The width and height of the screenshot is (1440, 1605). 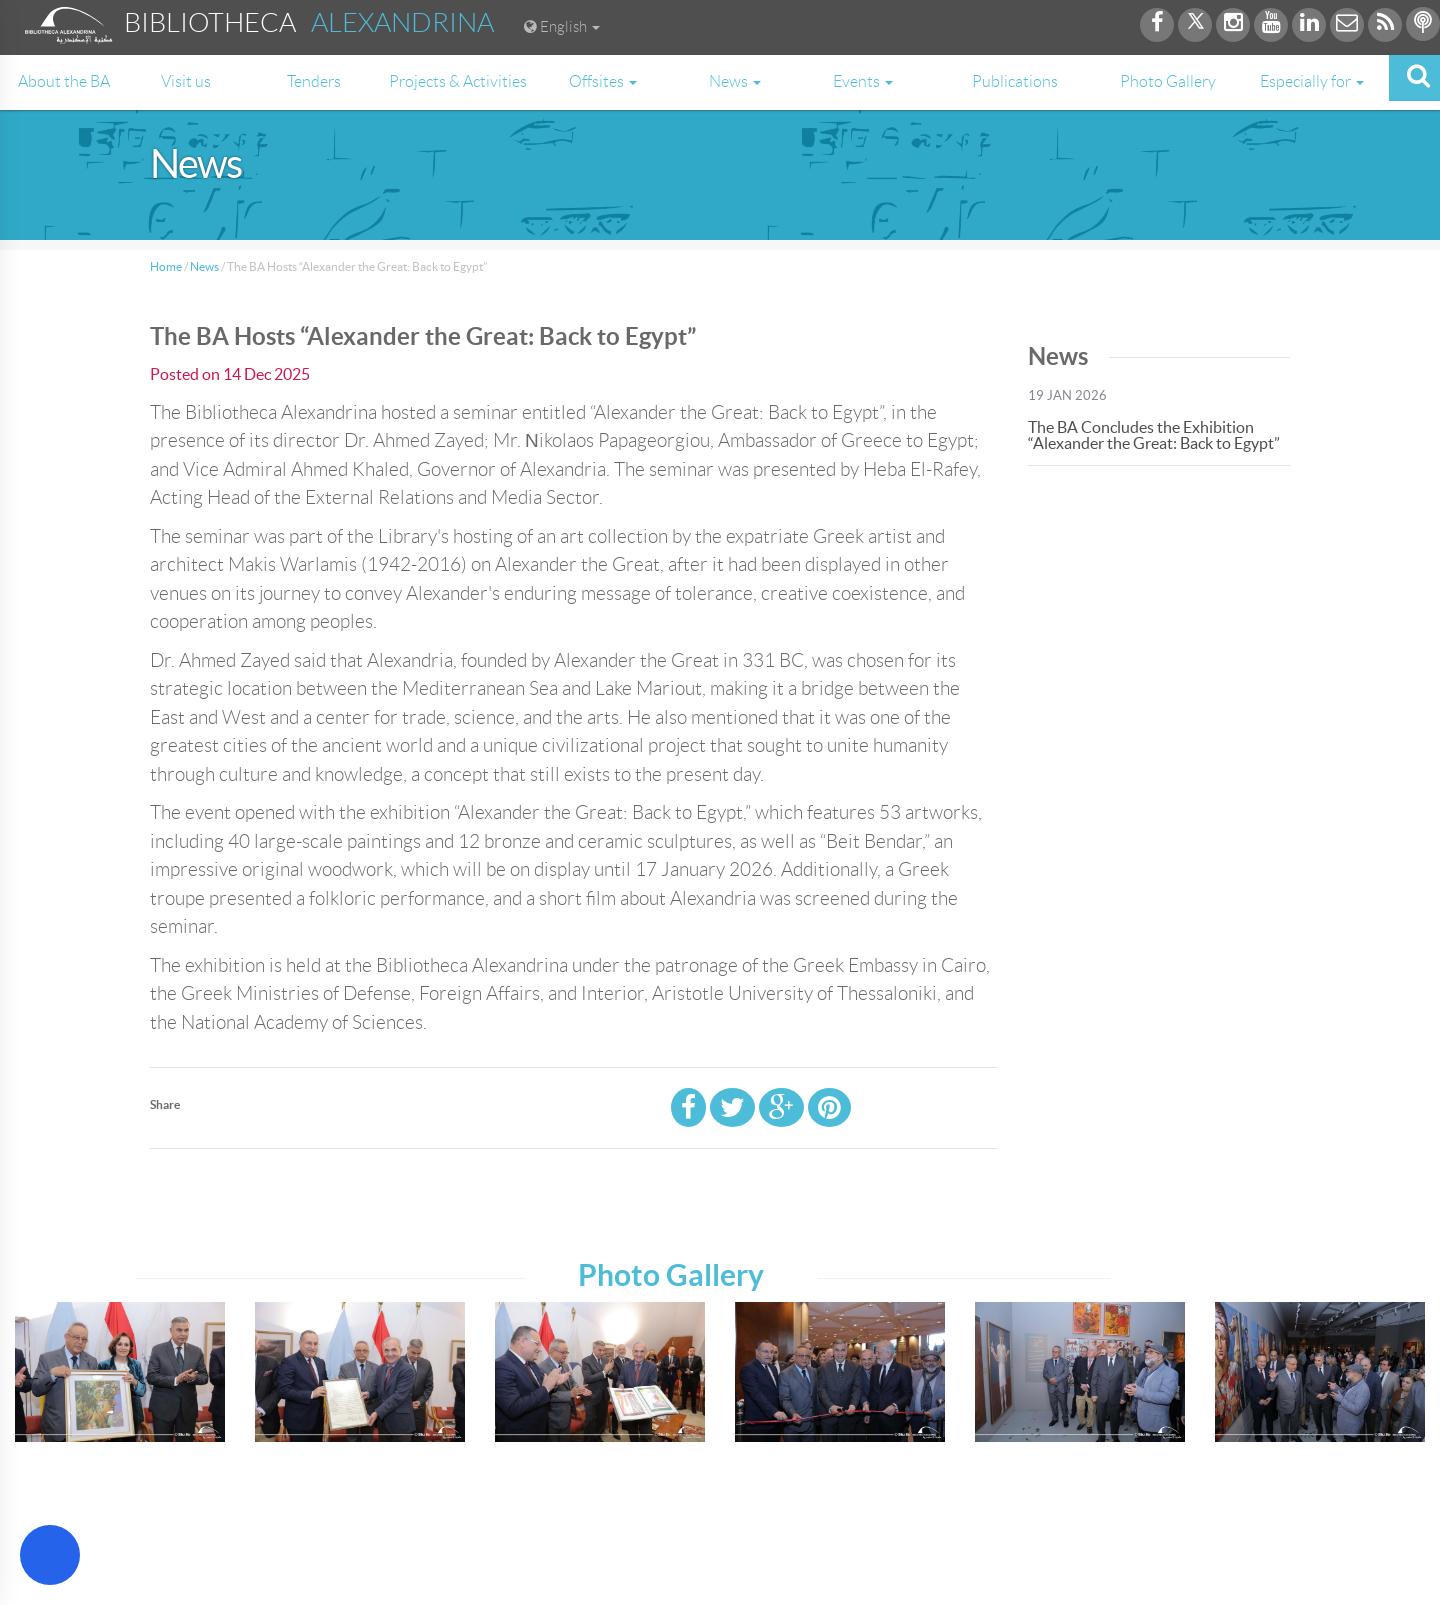 What do you see at coordinates (863, 81) in the screenshot?
I see `Events [button]` at bounding box center [863, 81].